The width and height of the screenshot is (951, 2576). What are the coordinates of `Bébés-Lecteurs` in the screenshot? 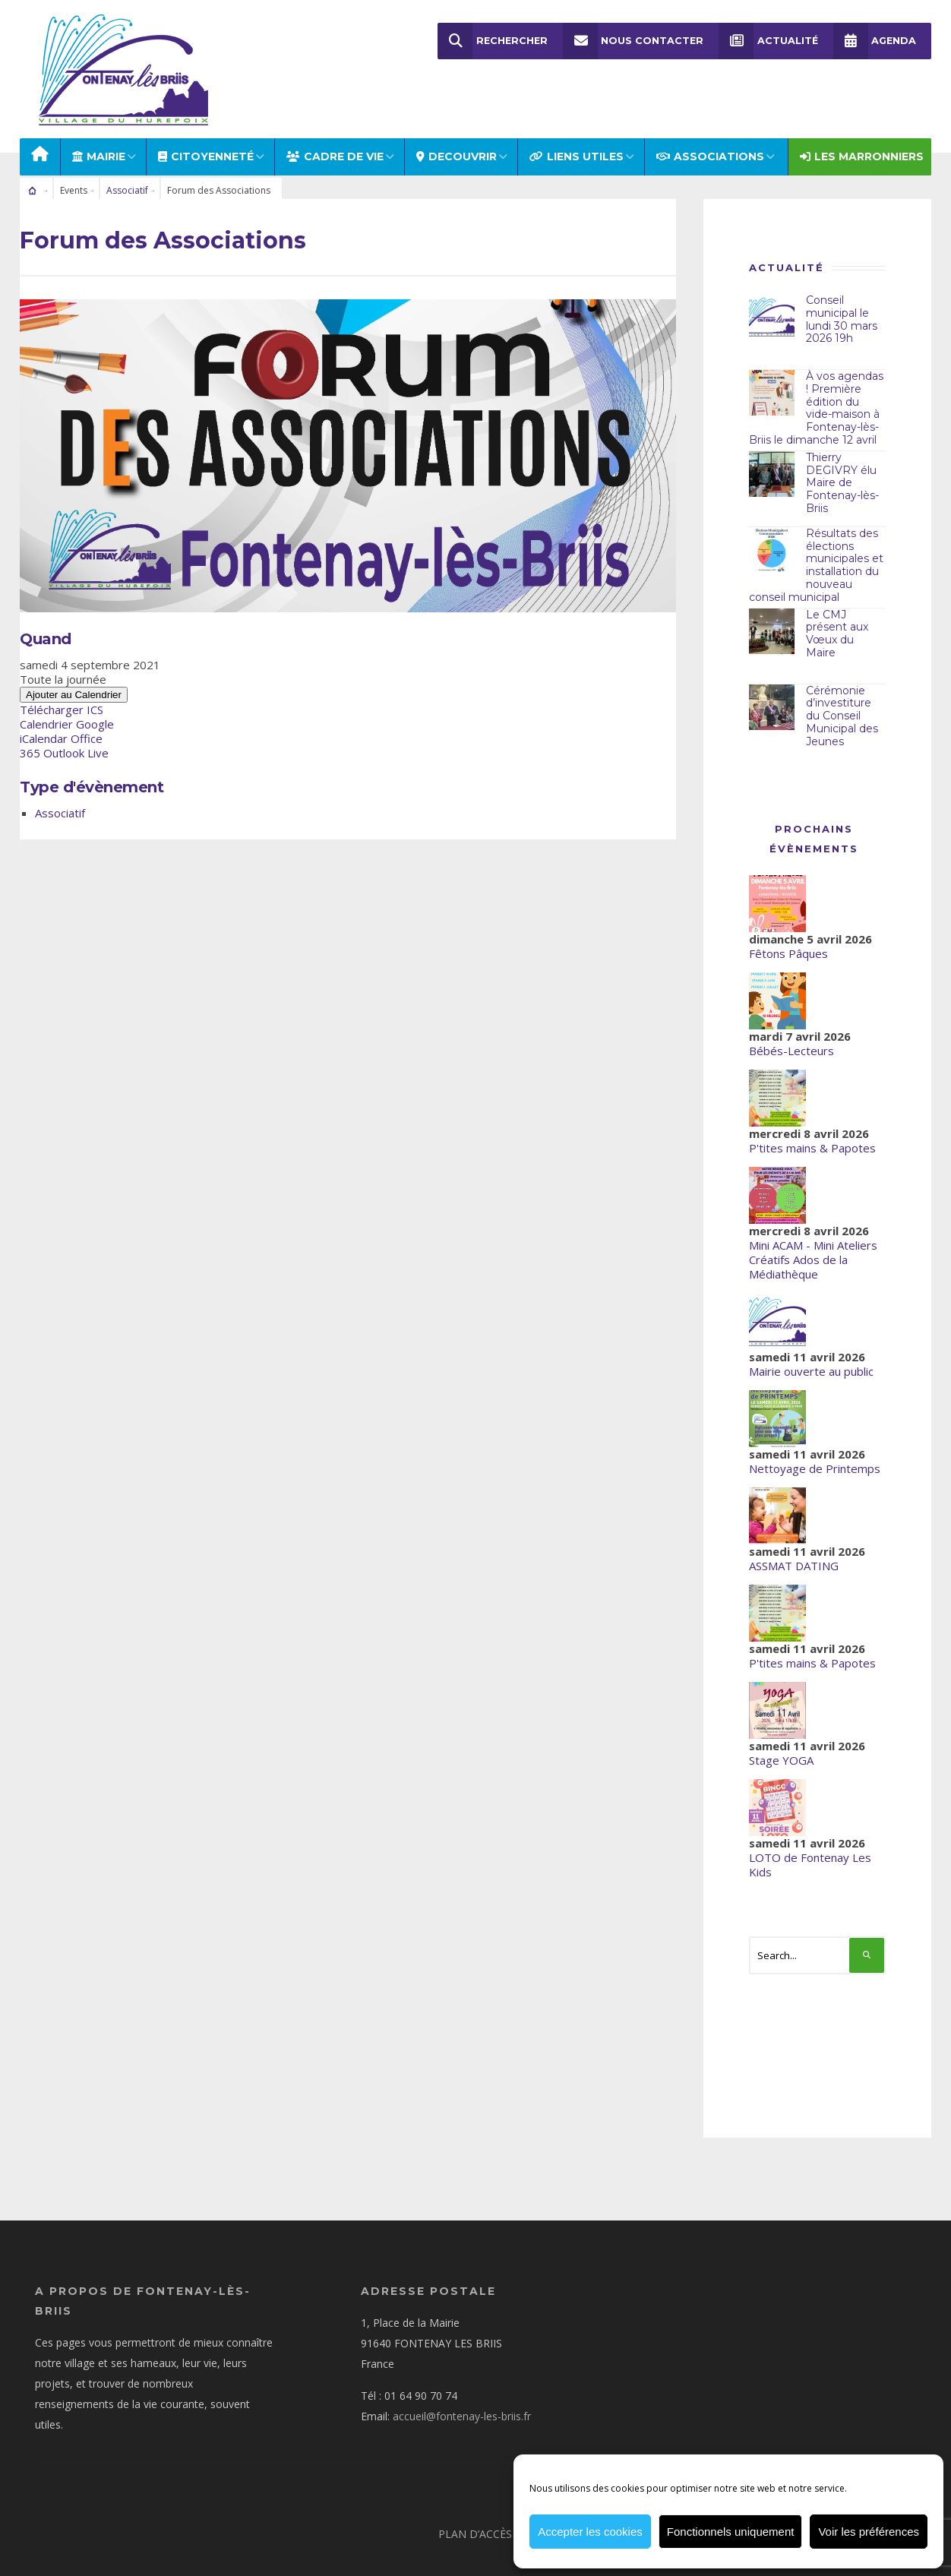 It's located at (791, 1016).